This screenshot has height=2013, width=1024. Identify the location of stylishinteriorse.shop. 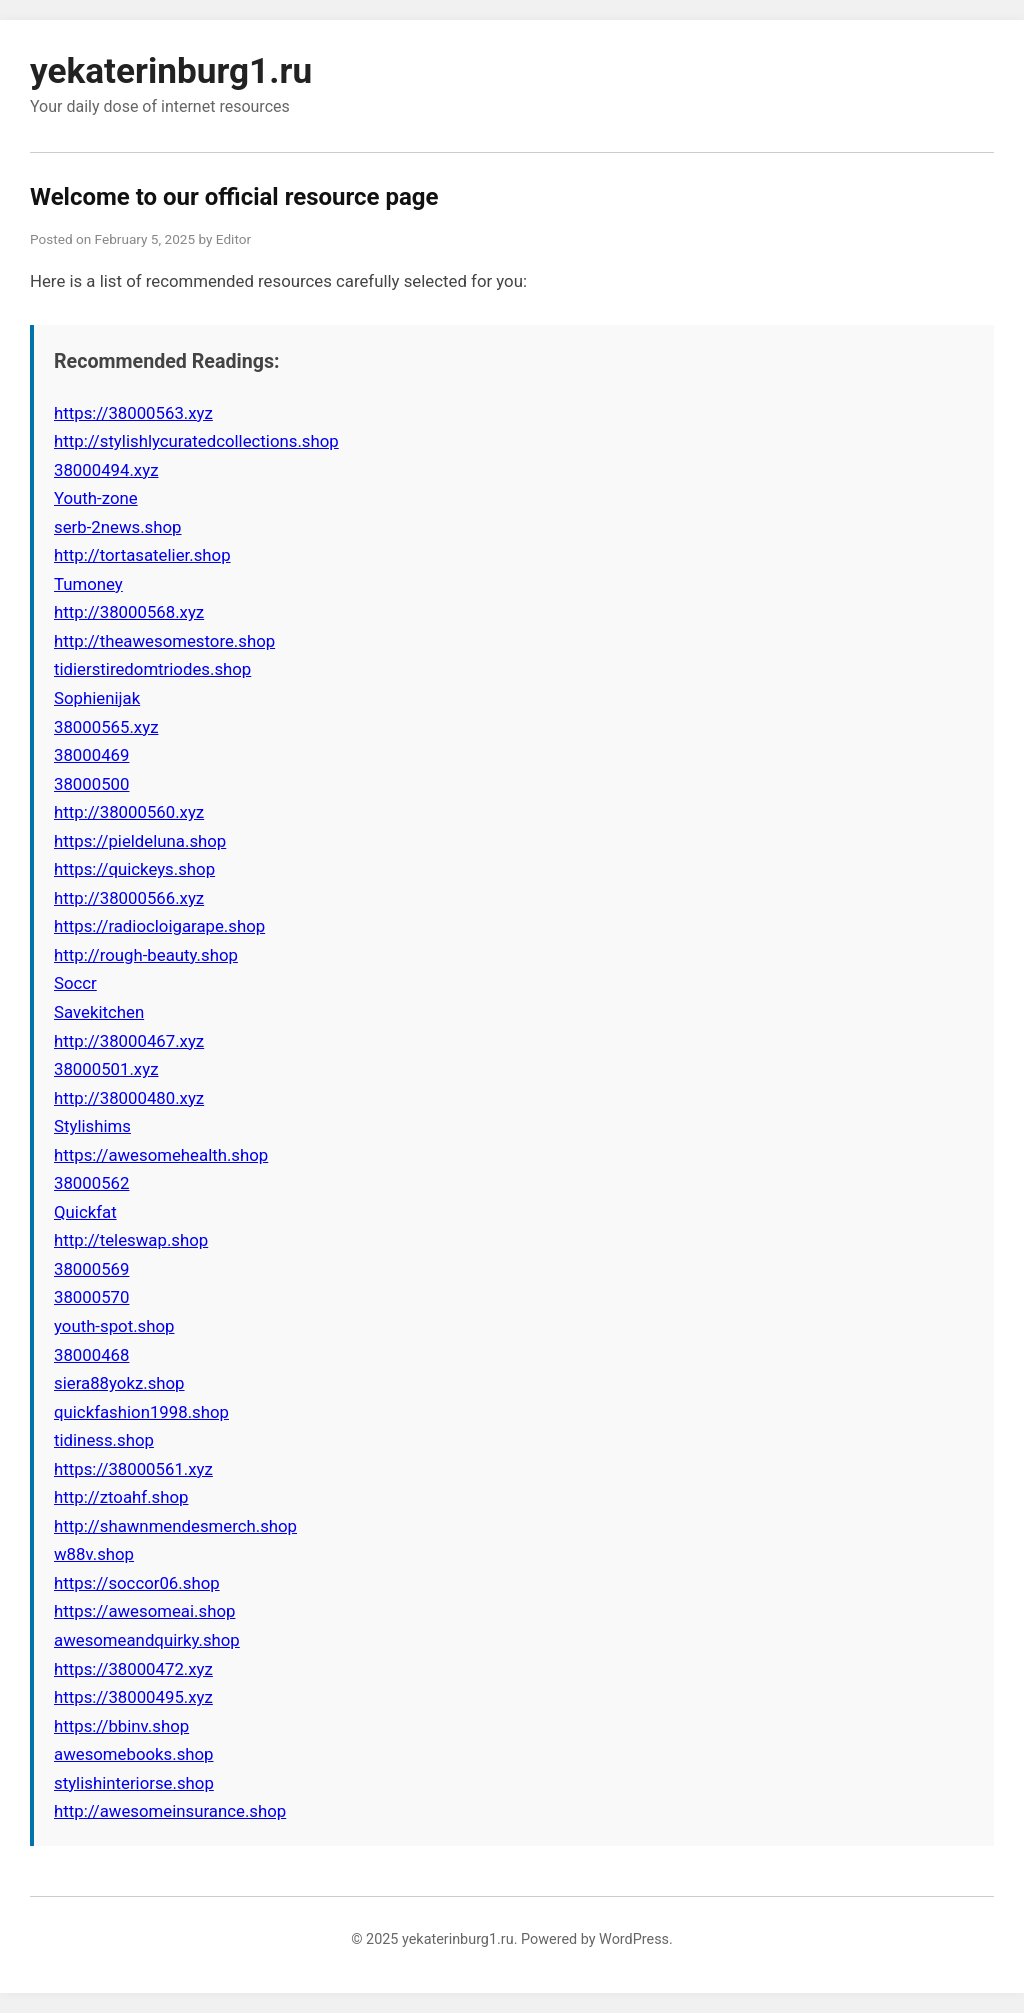
(134, 1783).